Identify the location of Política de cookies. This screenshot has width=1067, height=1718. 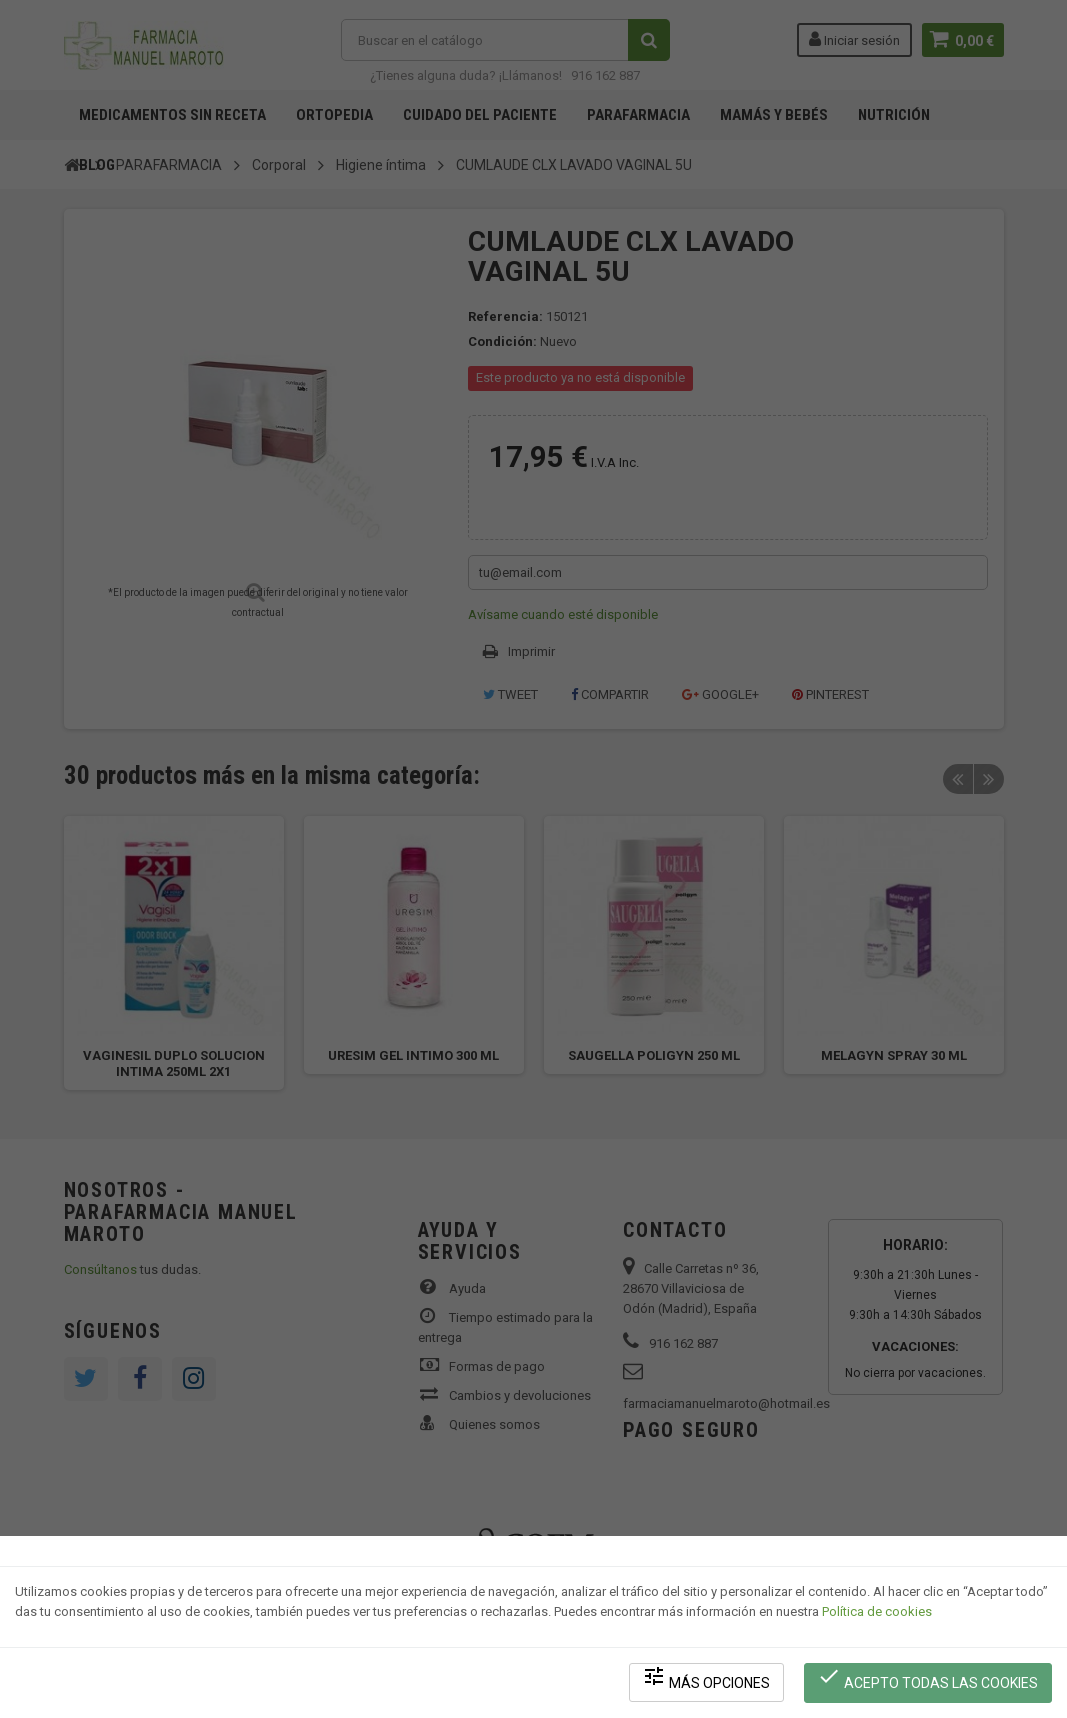
(877, 1613).